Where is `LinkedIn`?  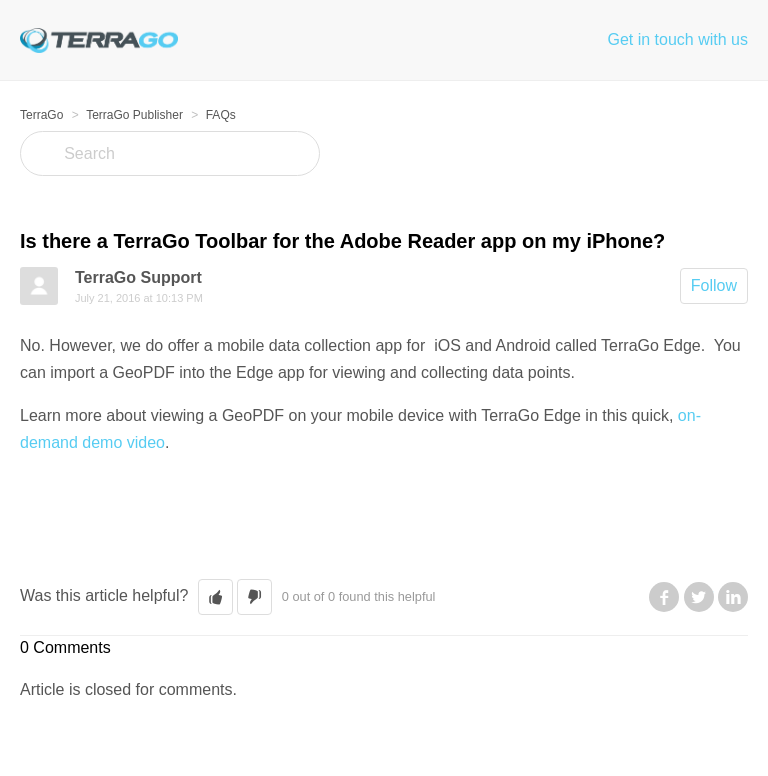
LinkedIn is located at coordinates (733, 597).